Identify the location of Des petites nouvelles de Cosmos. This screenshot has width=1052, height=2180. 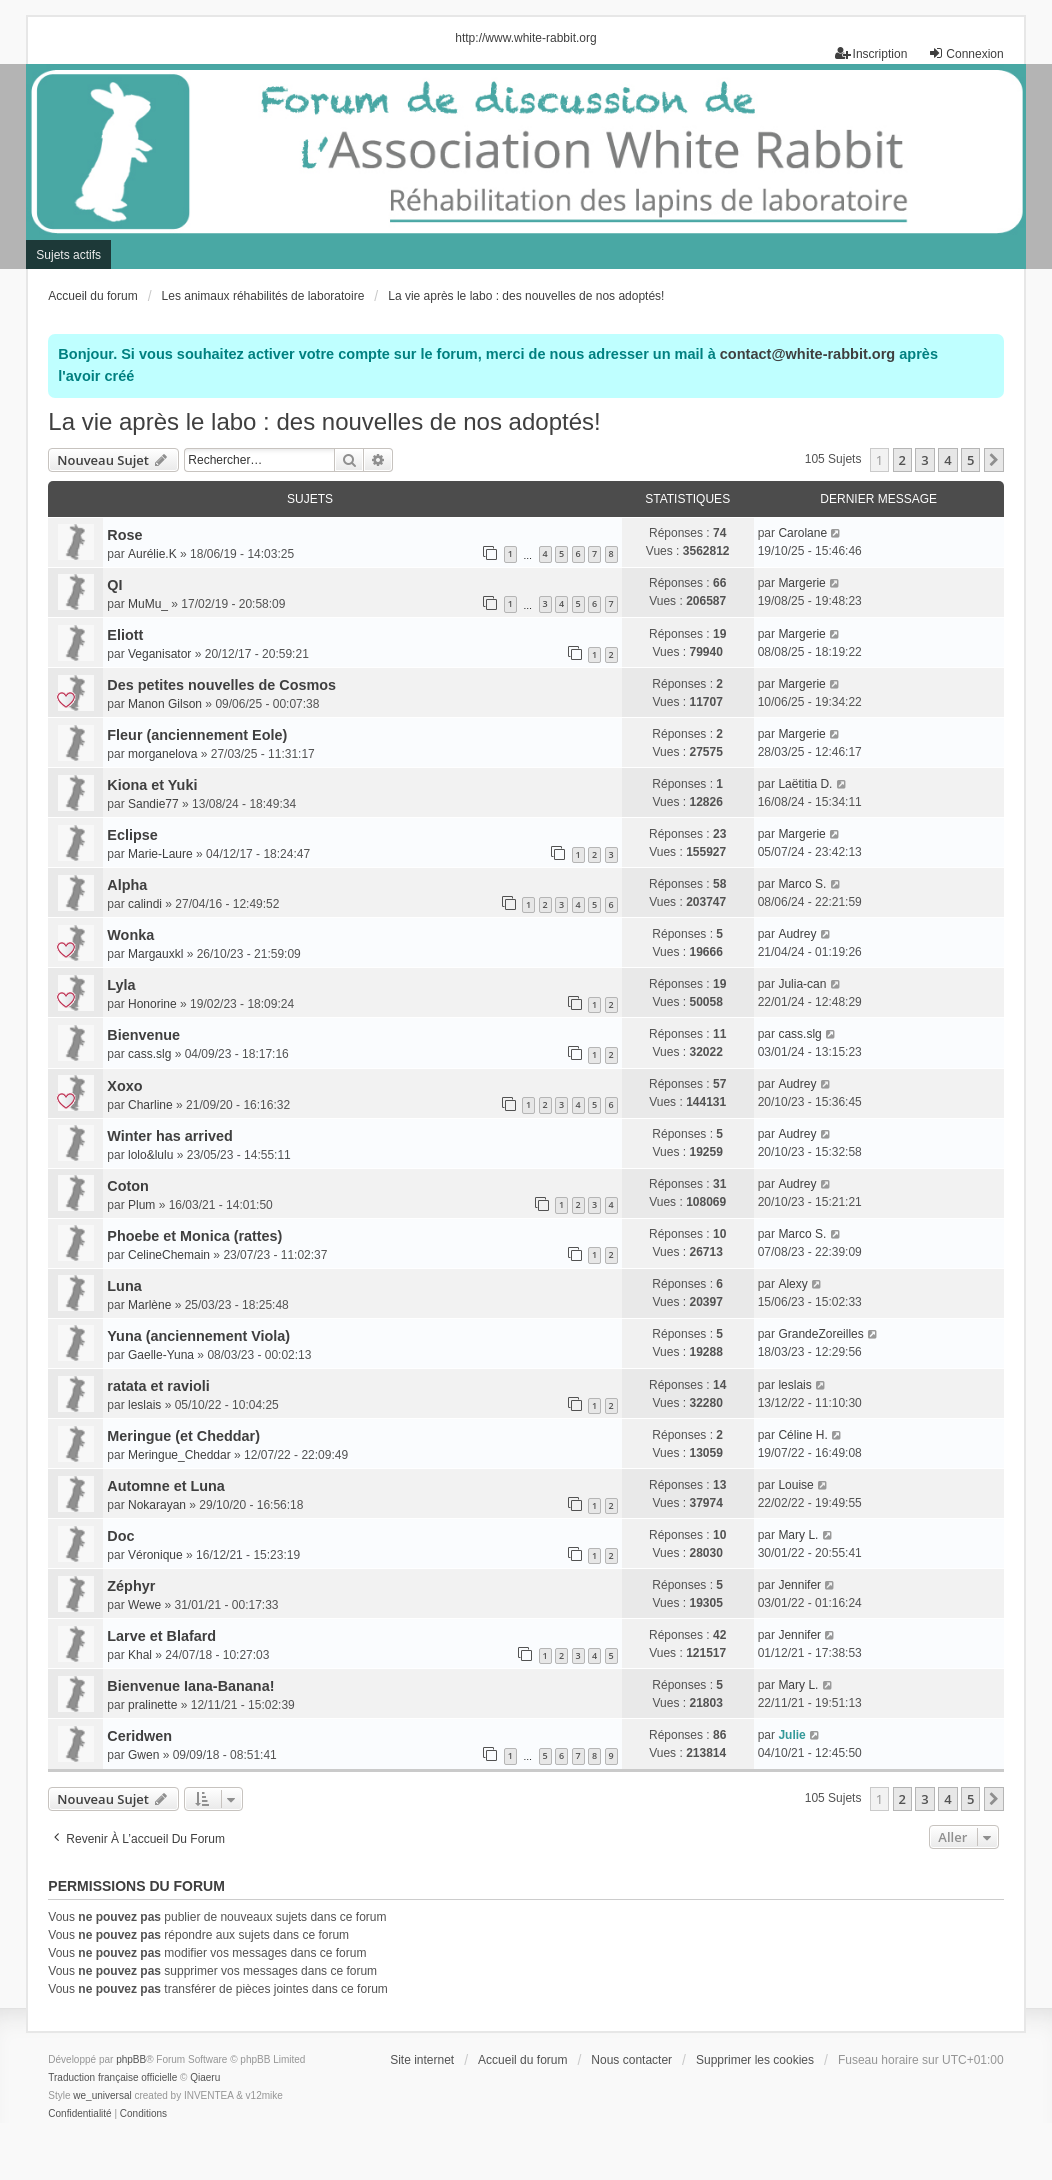
(221, 685).